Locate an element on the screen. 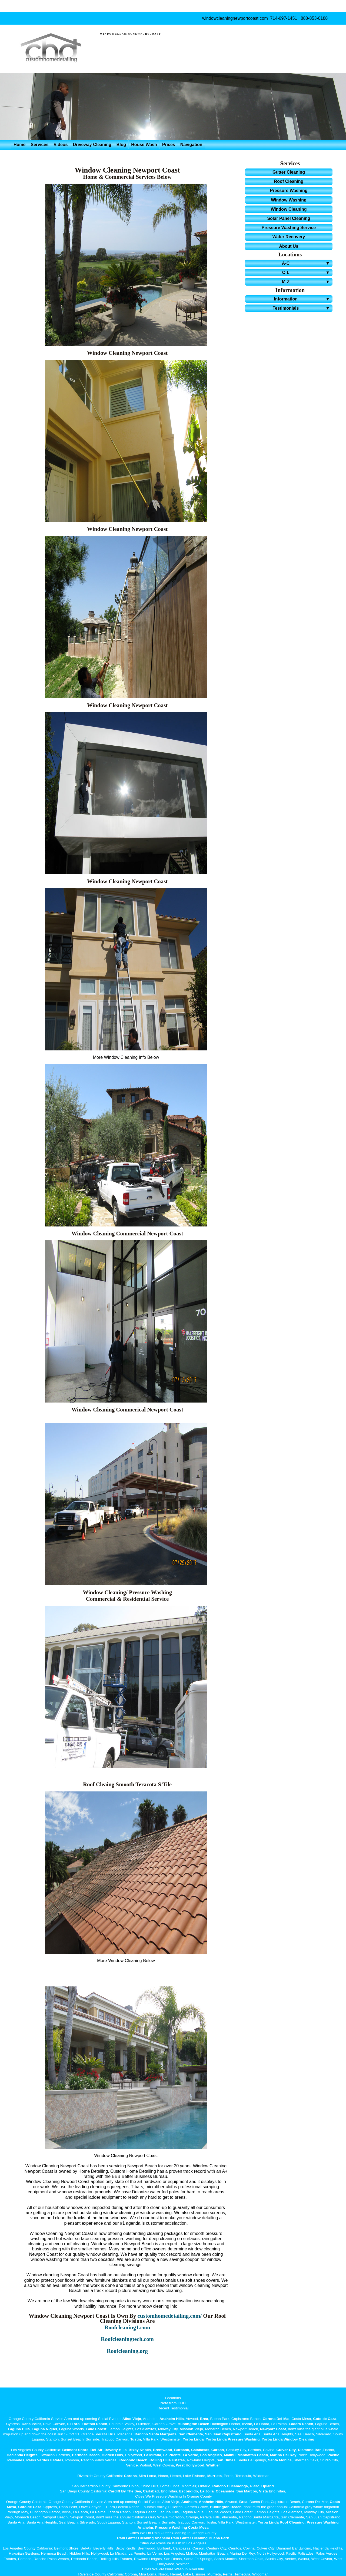 This screenshot has width=346, height=2576. Cardiff By The Sea is located at coordinates (124, 2491).